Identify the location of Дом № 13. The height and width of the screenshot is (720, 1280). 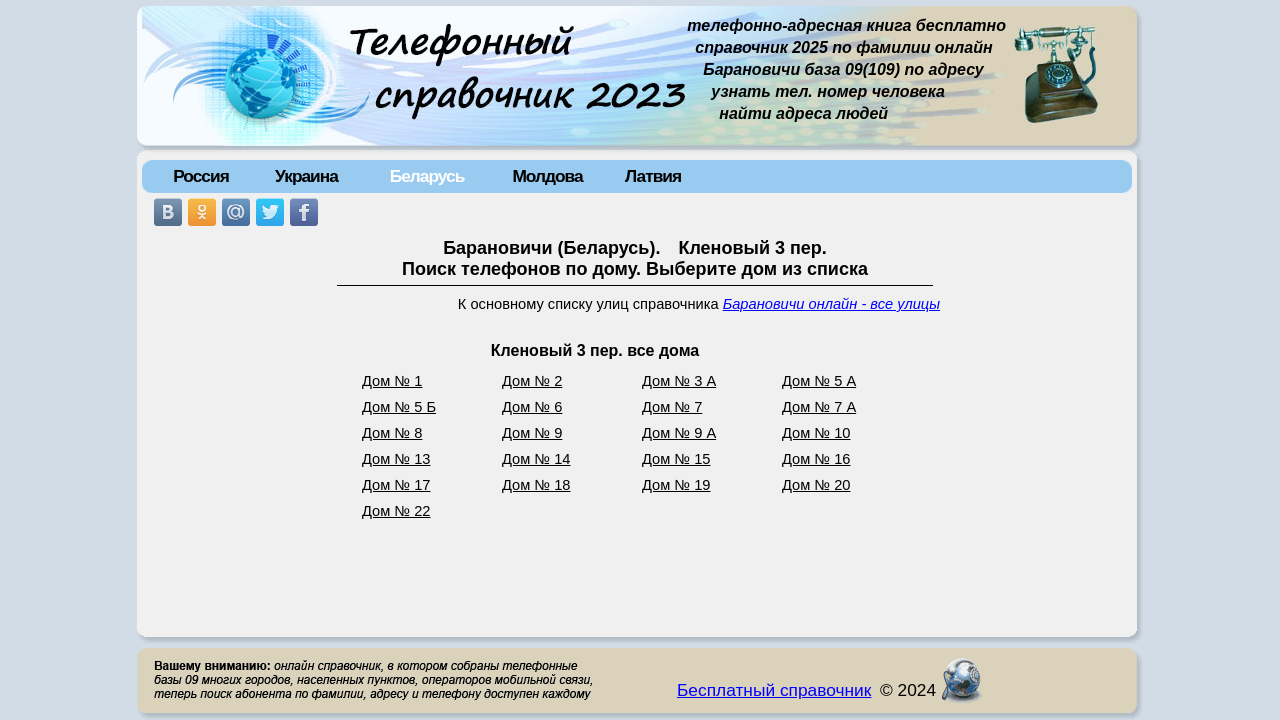
(396, 459).